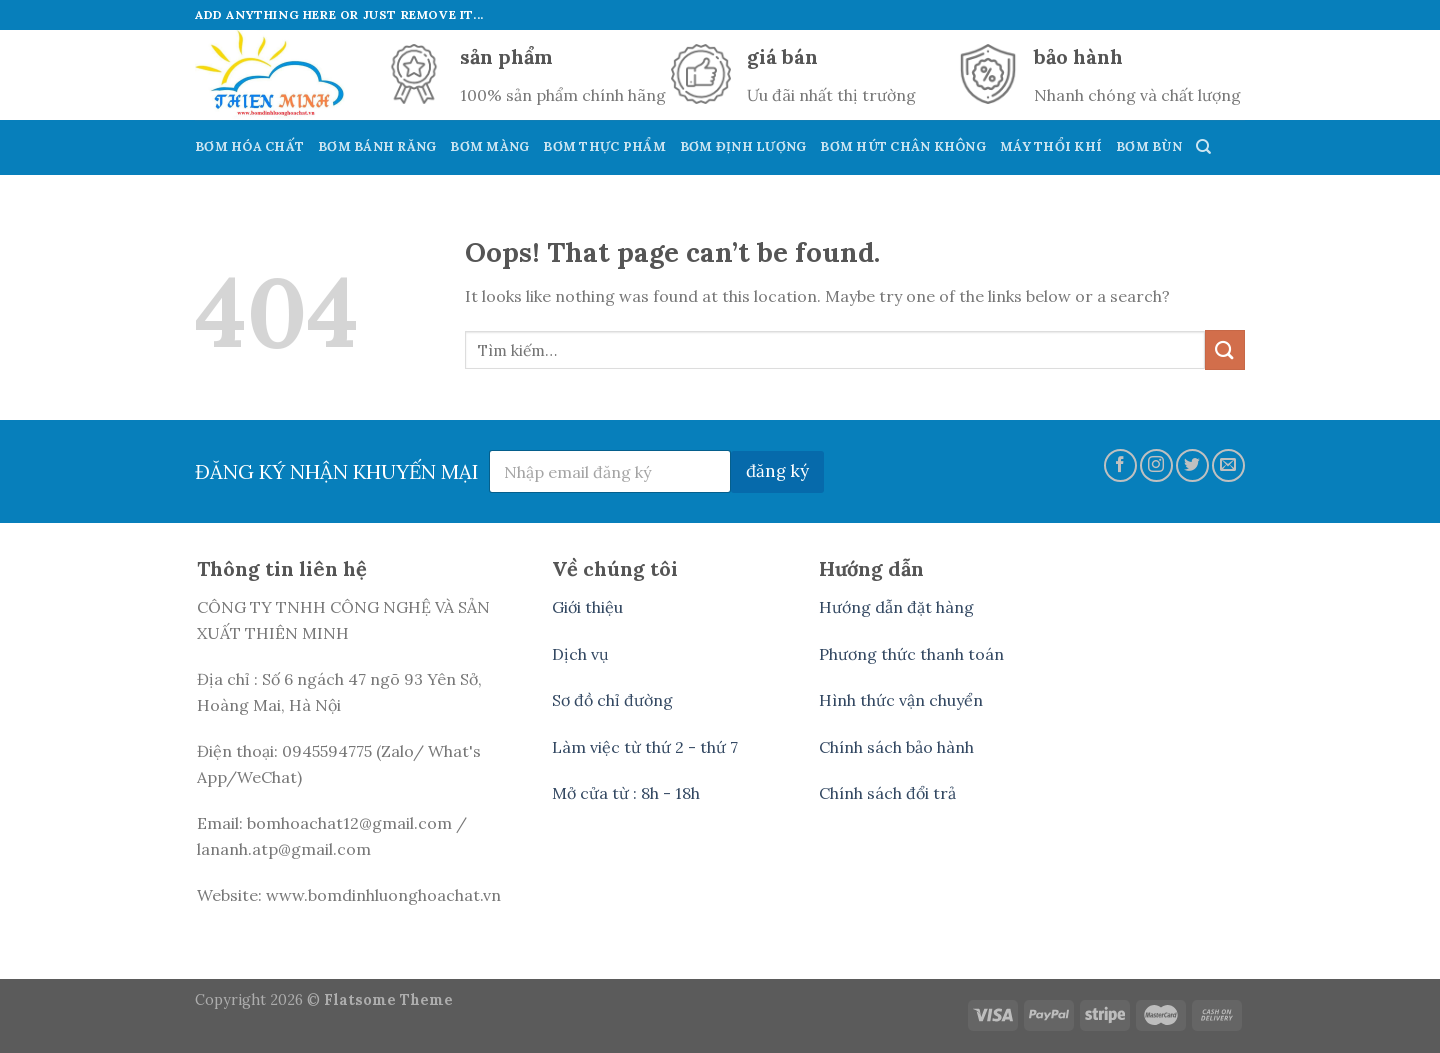 The height and width of the screenshot is (1053, 1440). Describe the element at coordinates (1120, 465) in the screenshot. I see `[Follow on Facebook]` at that location.